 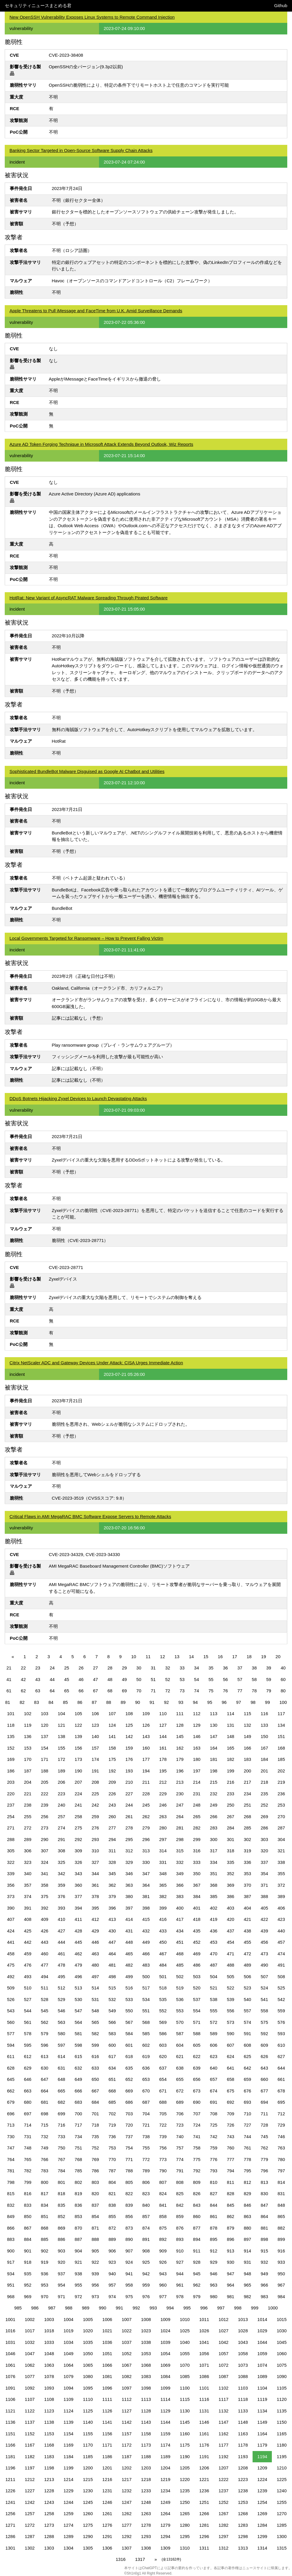 What do you see at coordinates (196, 2113) in the screenshot?
I see `707` at bounding box center [196, 2113].